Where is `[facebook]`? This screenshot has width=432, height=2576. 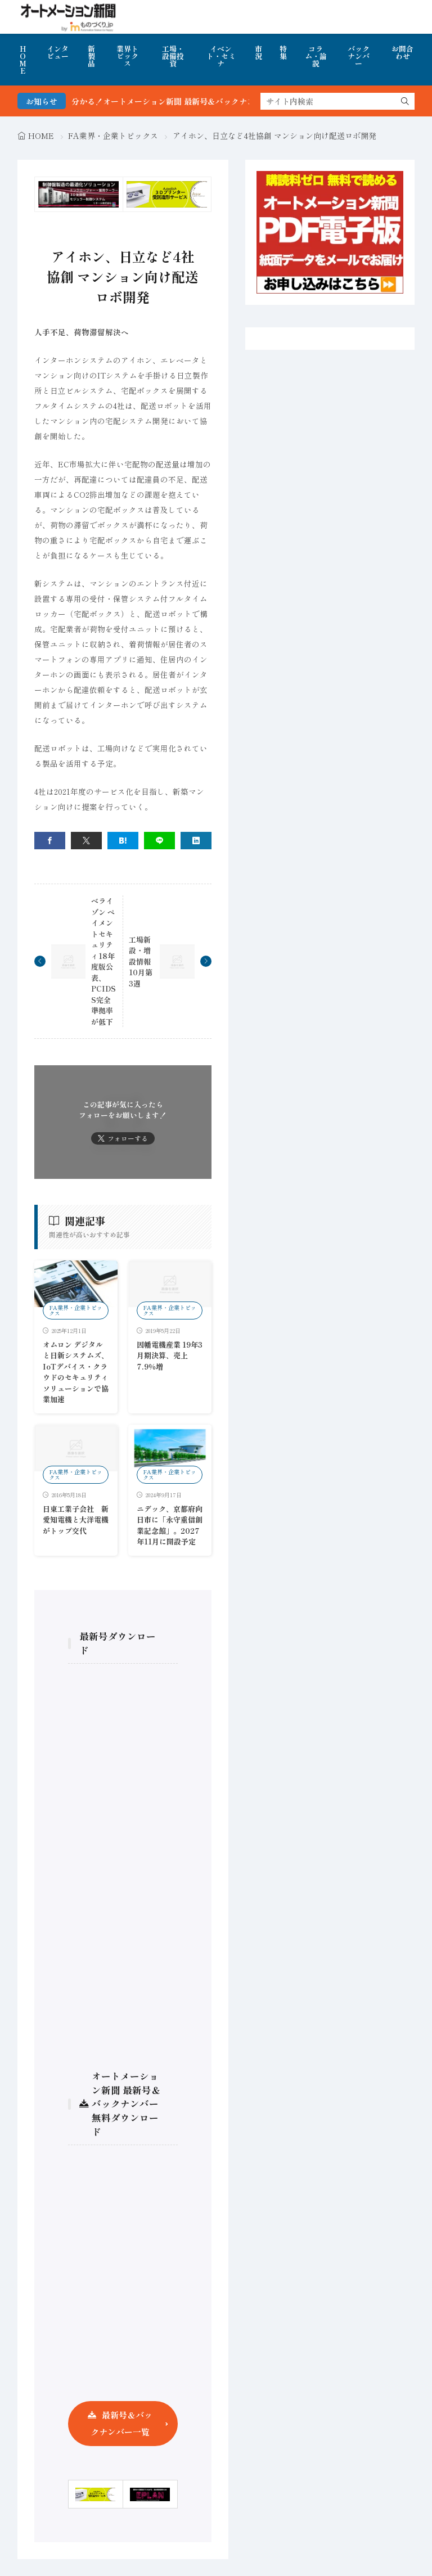 [facebook] is located at coordinates (49, 840).